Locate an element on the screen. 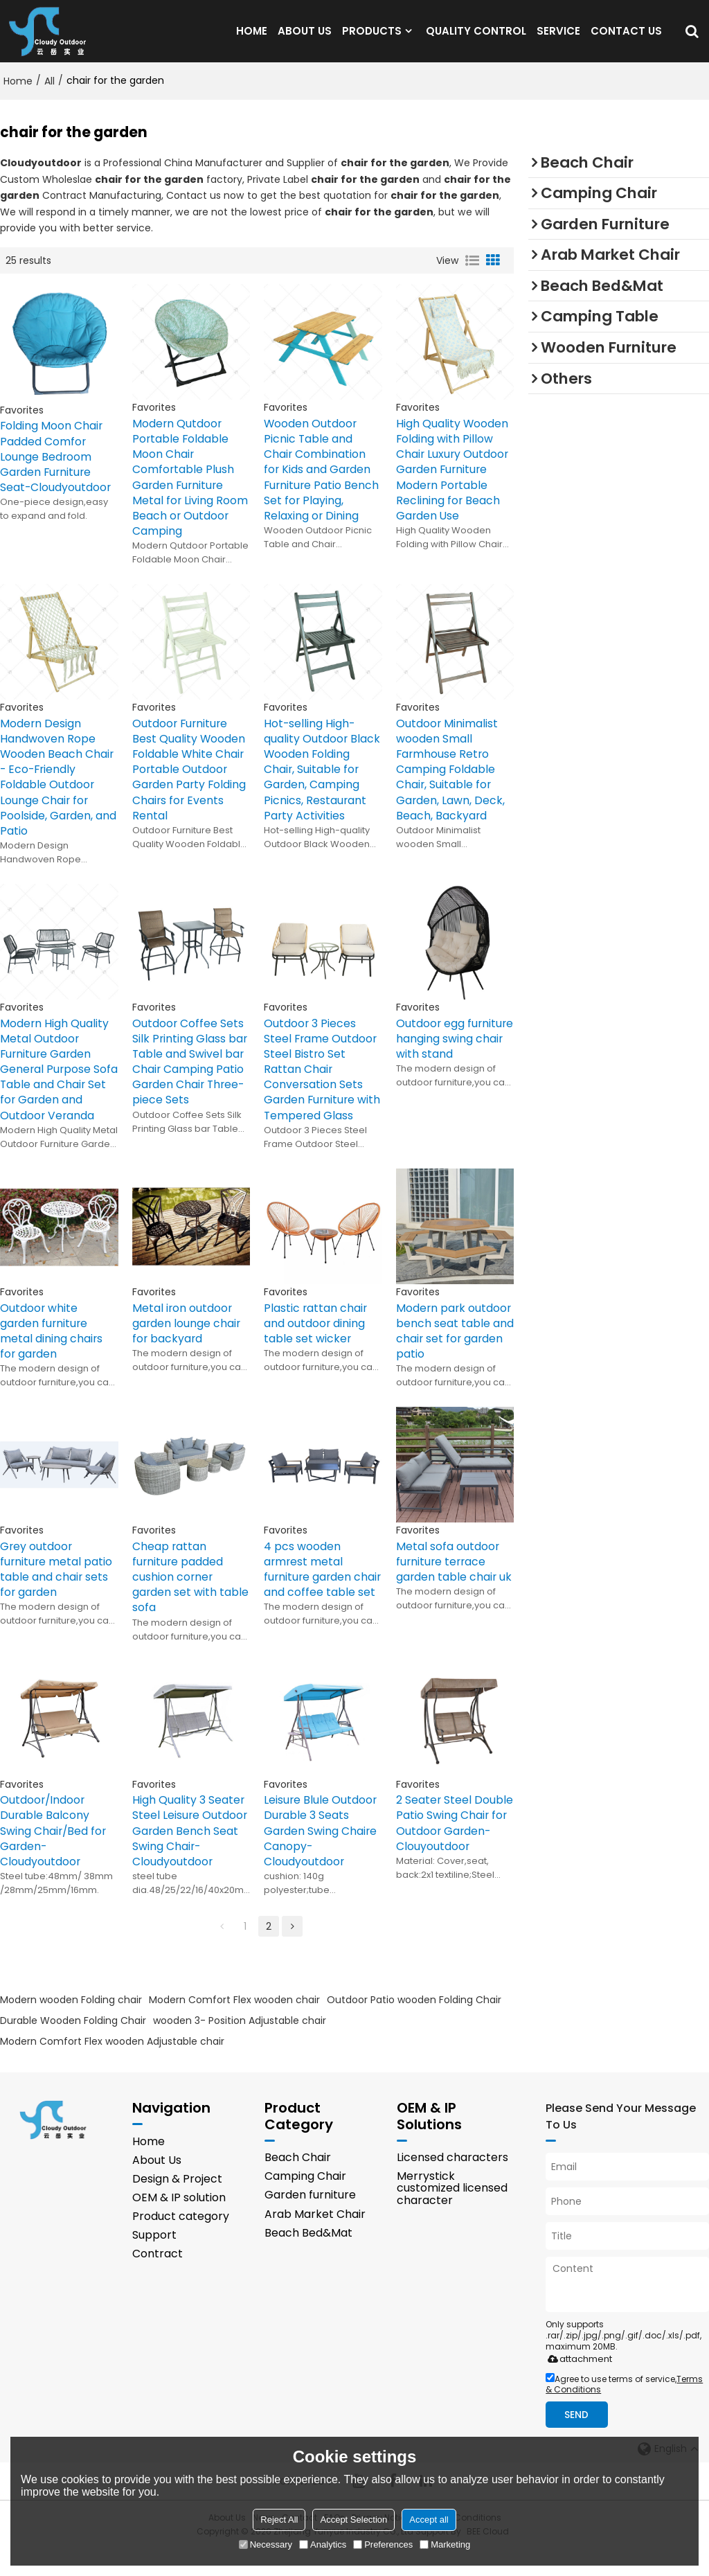  attachment is located at coordinates (577, 2384).